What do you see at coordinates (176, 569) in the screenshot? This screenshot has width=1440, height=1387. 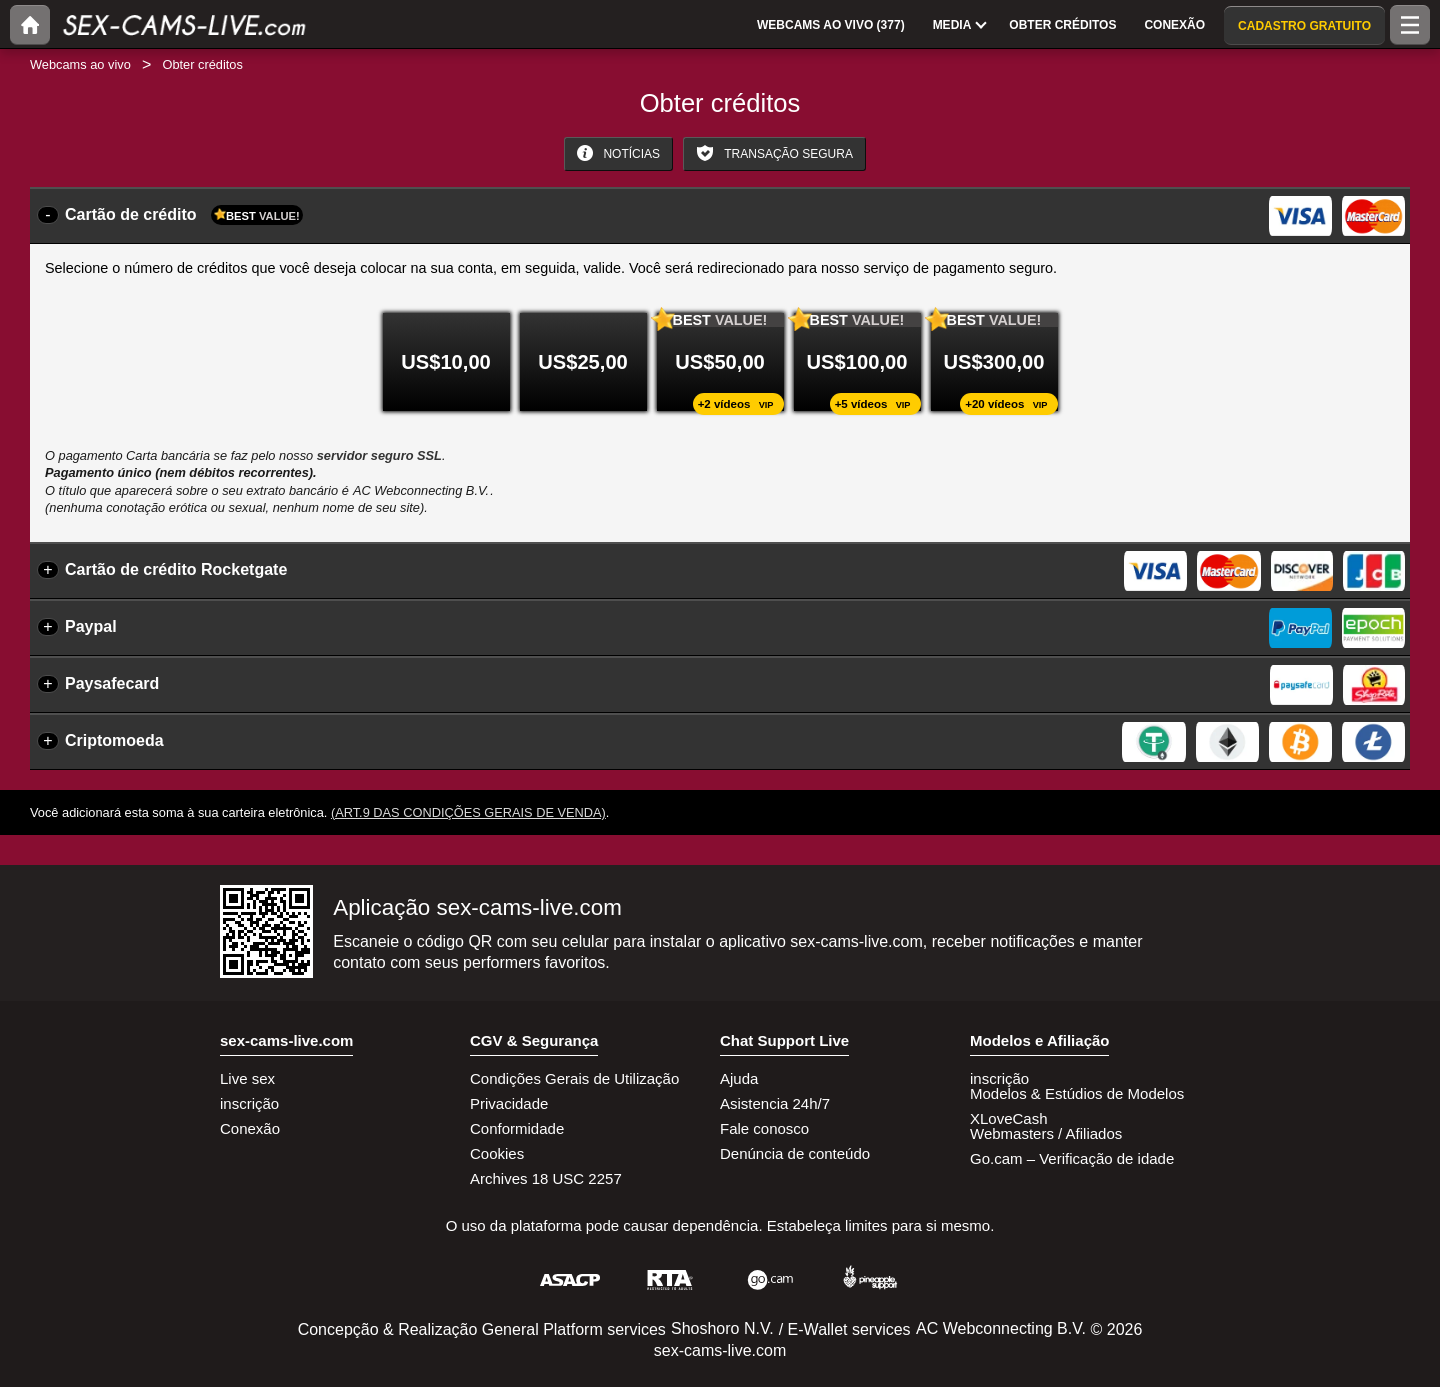 I see `Cartão de crédito Rocketgate` at bounding box center [176, 569].